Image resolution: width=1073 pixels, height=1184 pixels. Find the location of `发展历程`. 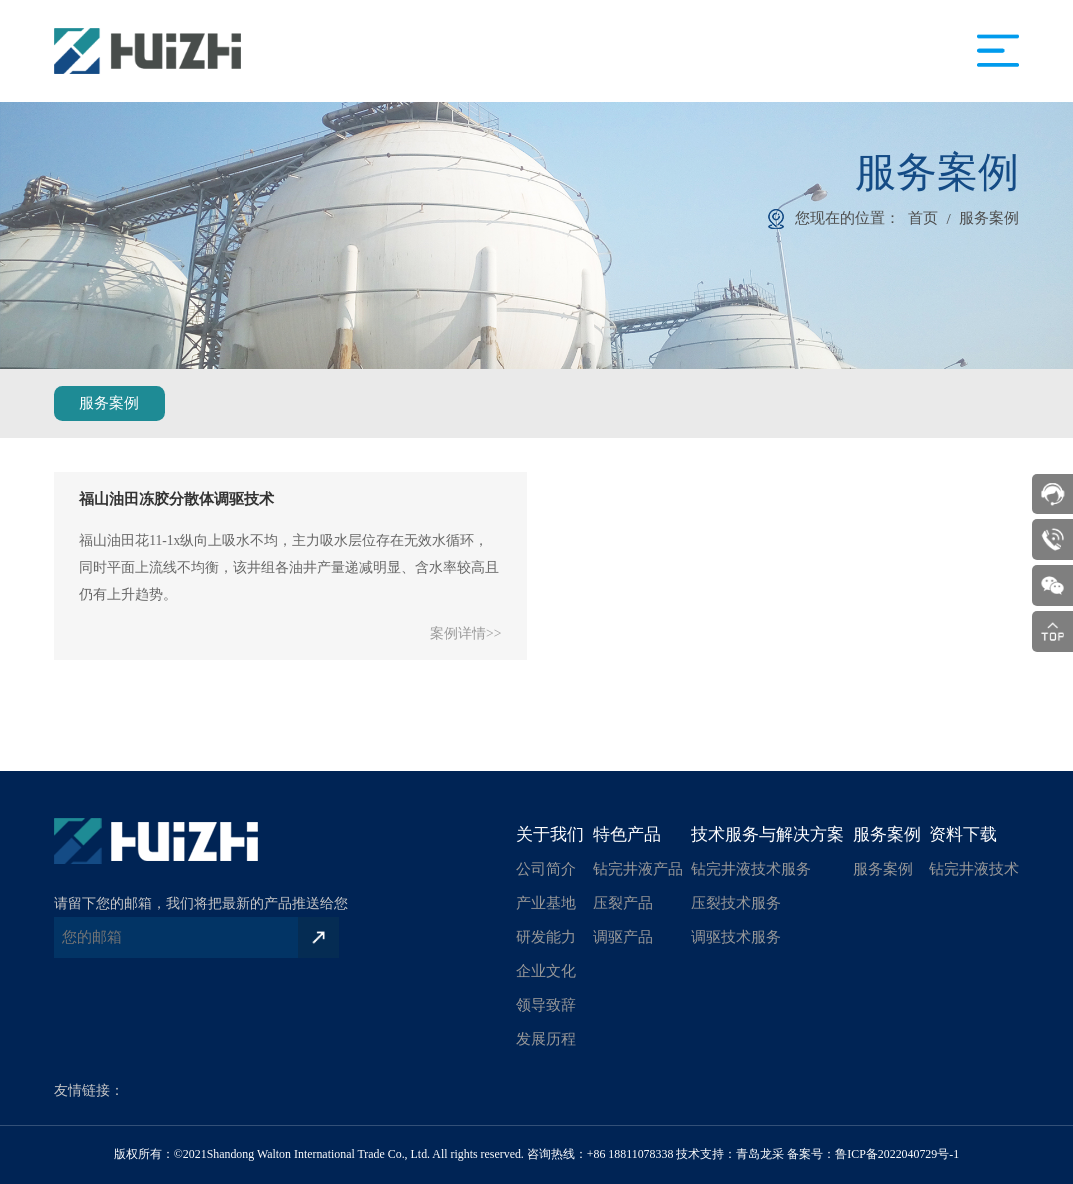

发展历程 is located at coordinates (546, 1038).